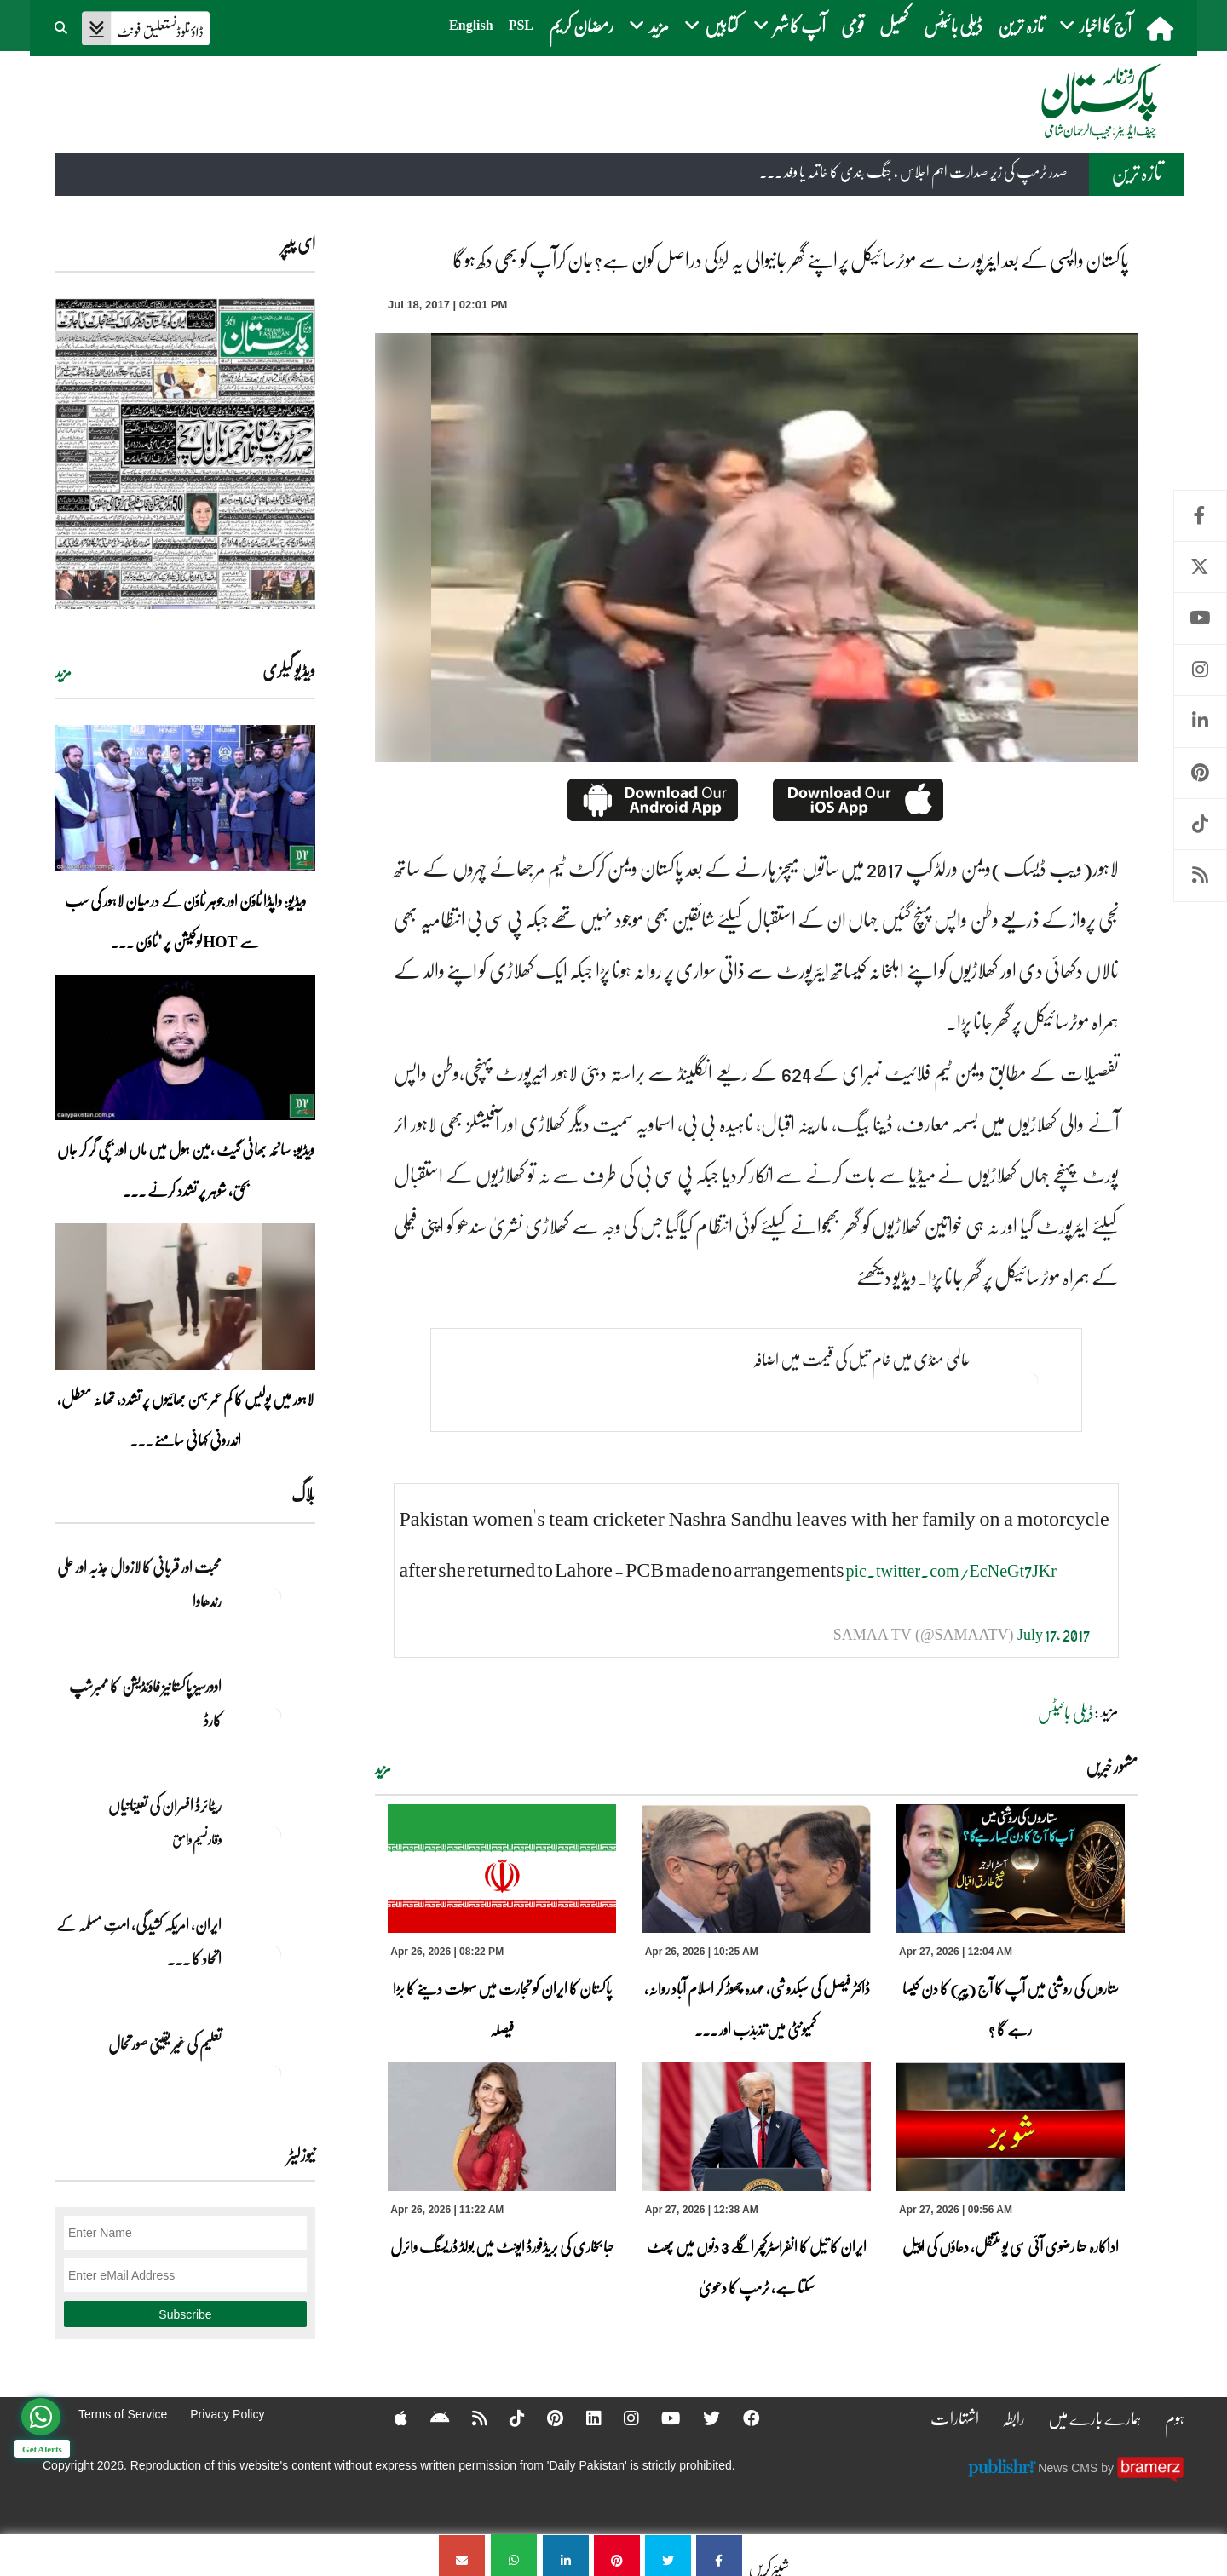  I want to click on آج کا اخبار [button], so click(1095, 25).